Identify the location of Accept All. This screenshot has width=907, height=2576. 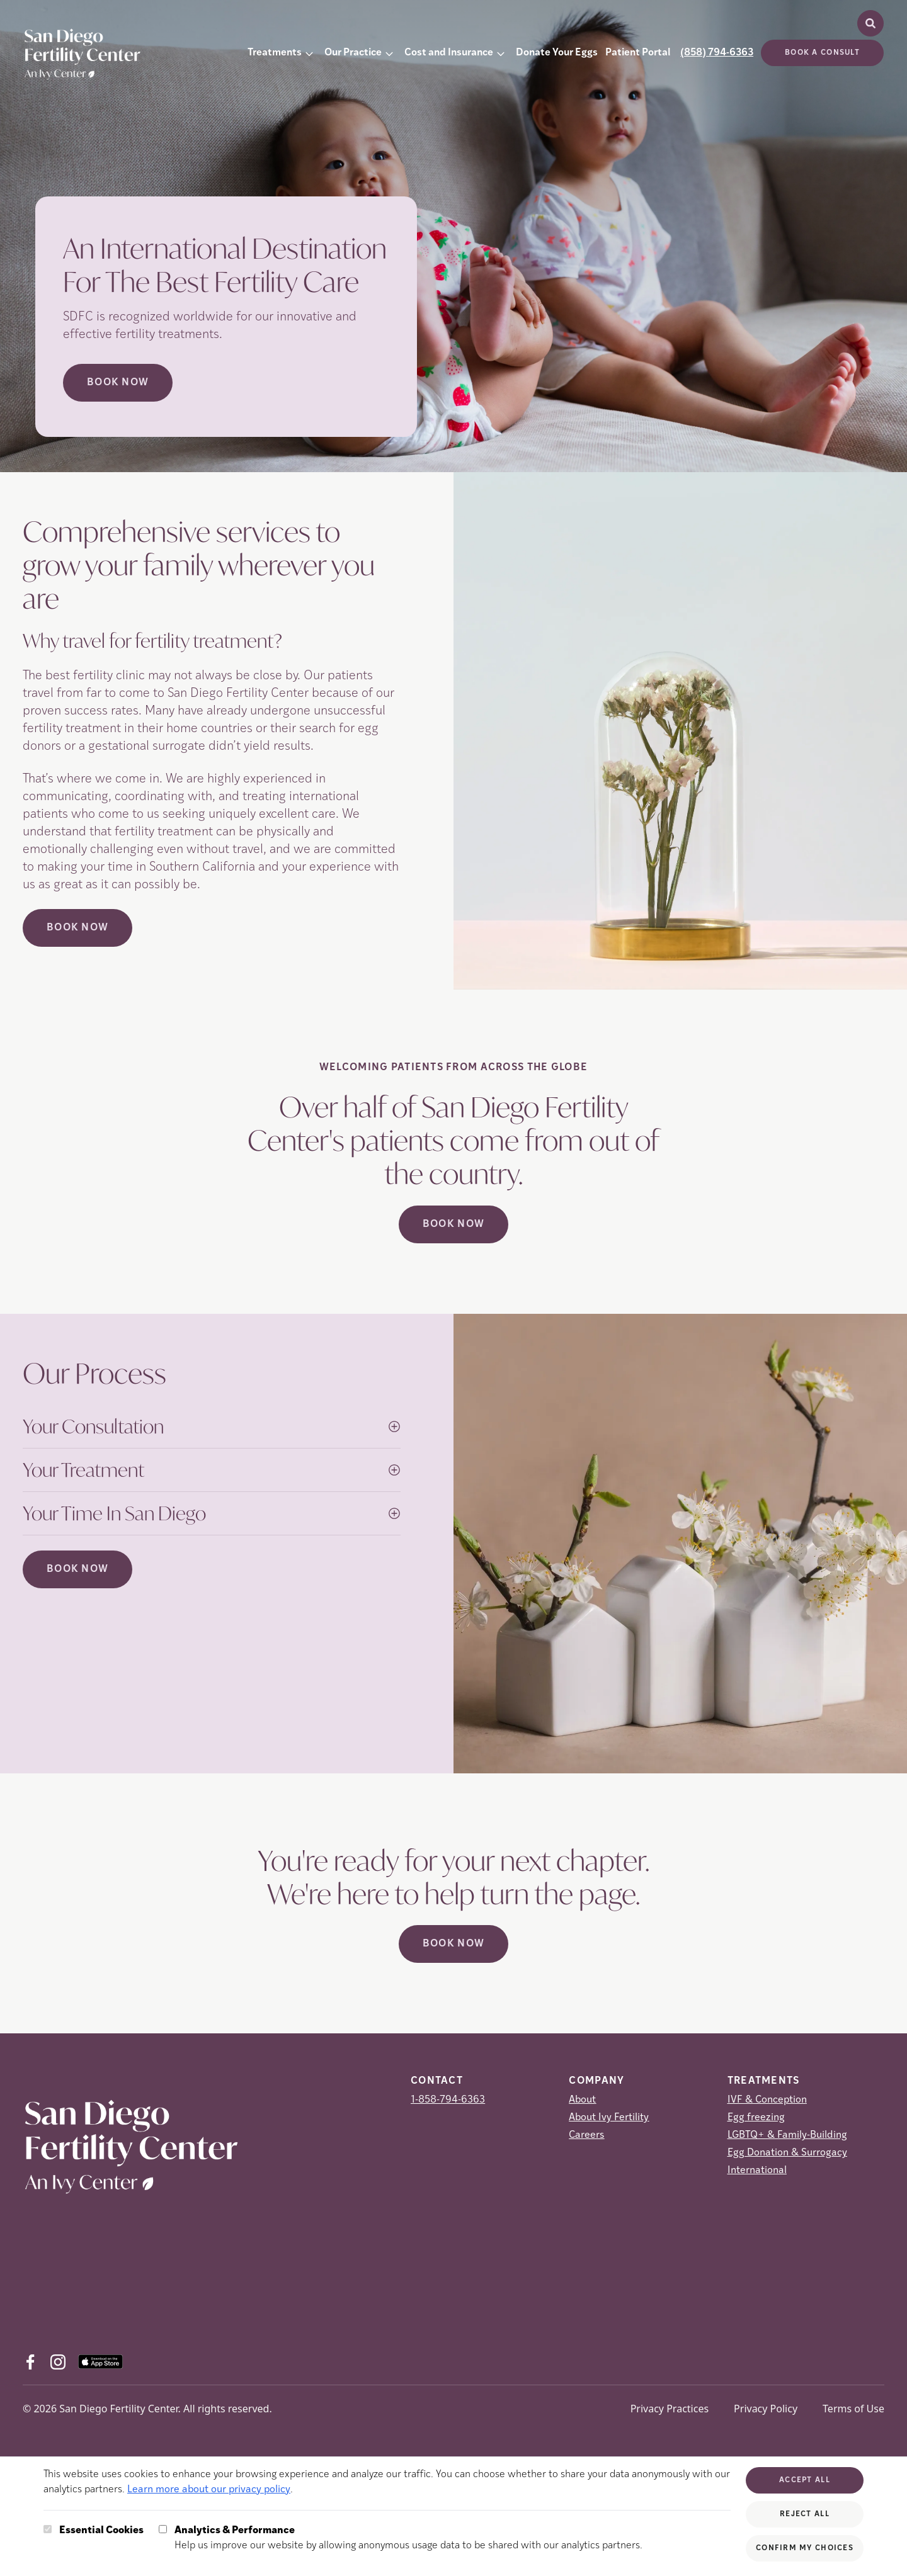
(804, 2480).